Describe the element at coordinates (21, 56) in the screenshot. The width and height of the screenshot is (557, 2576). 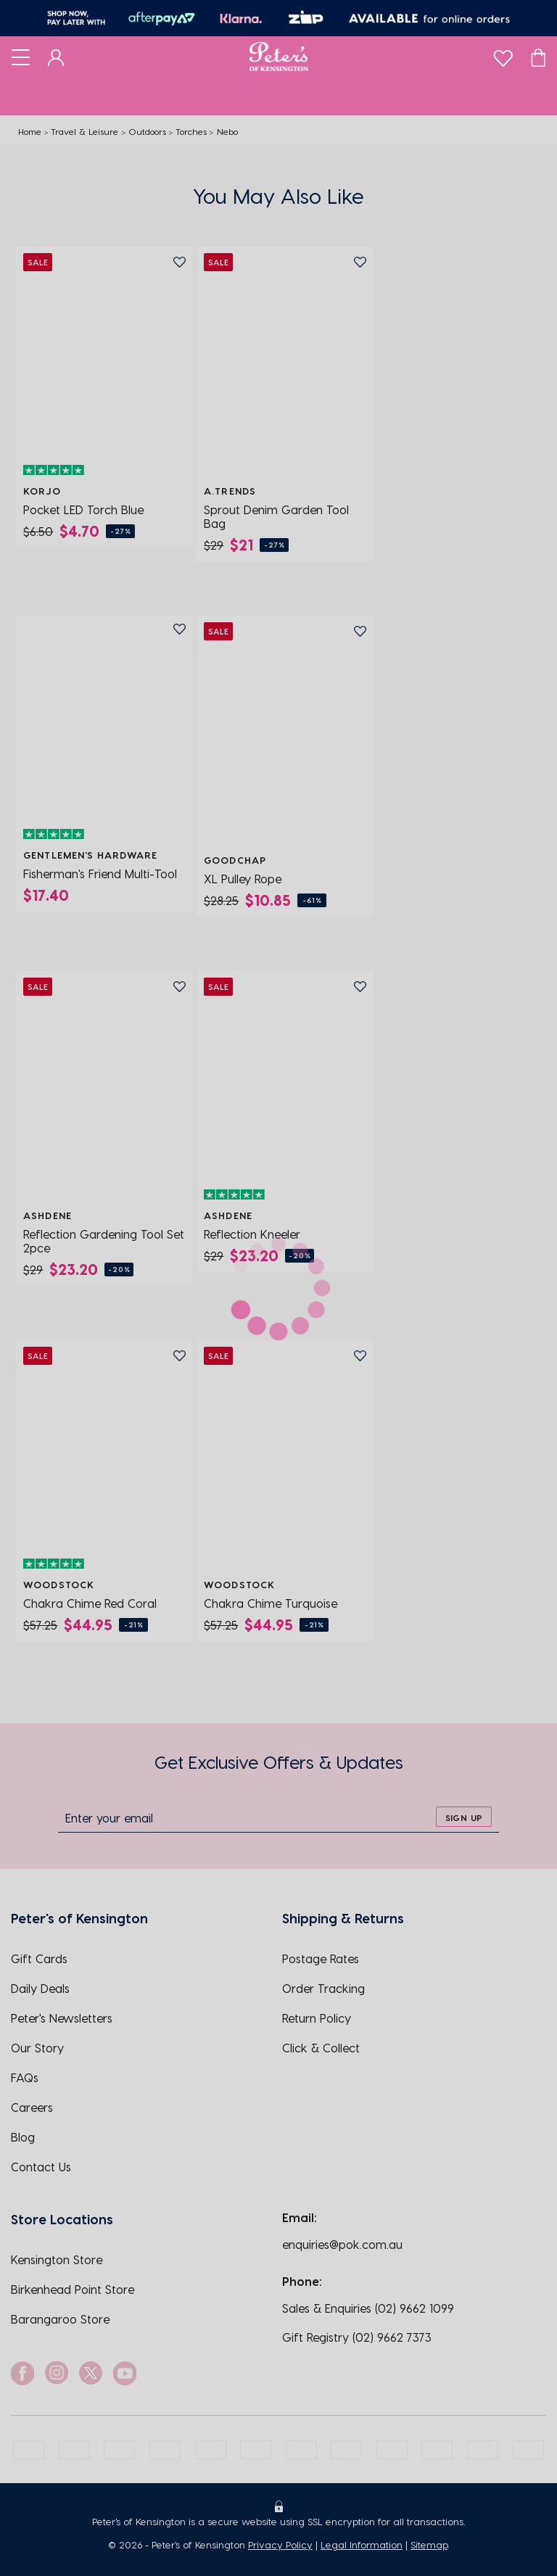
I see `[Toggle navigation]` at that location.